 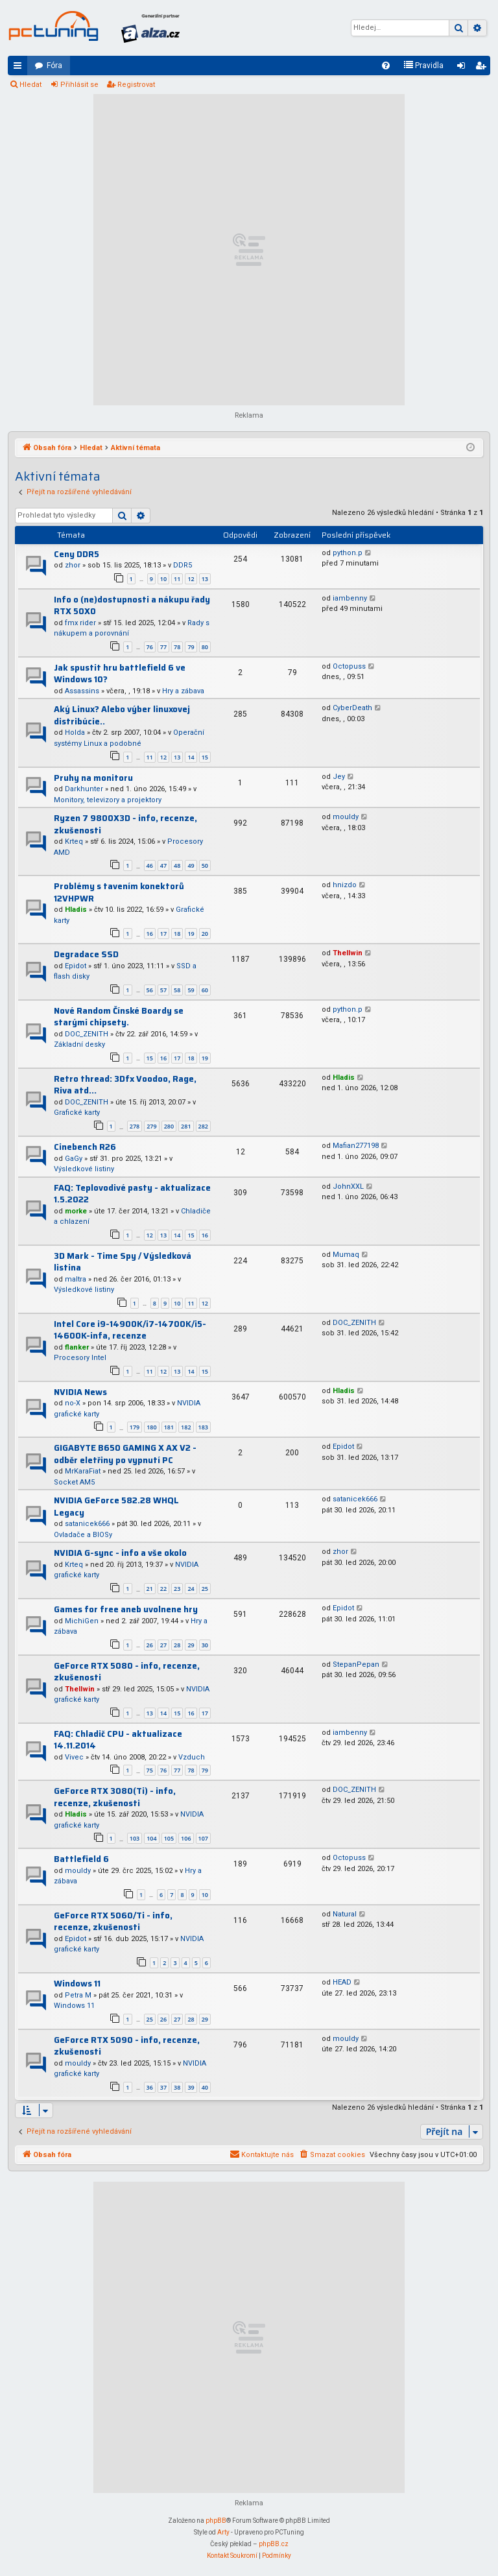 What do you see at coordinates (163, 647) in the screenshot?
I see `77` at bounding box center [163, 647].